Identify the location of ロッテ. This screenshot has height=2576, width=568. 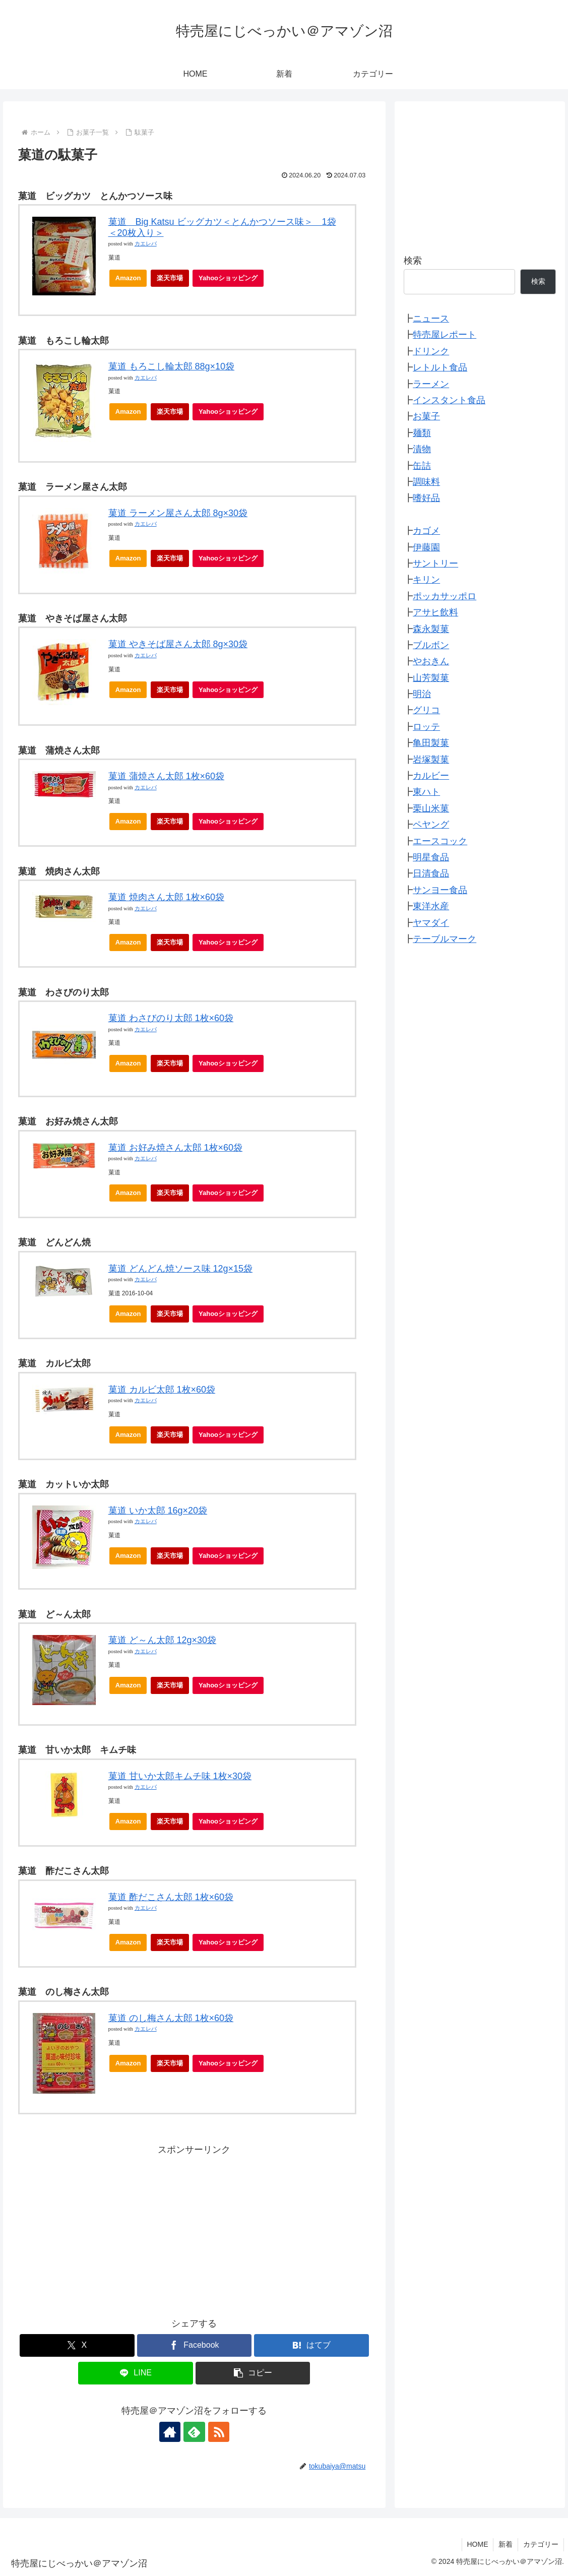
(426, 727).